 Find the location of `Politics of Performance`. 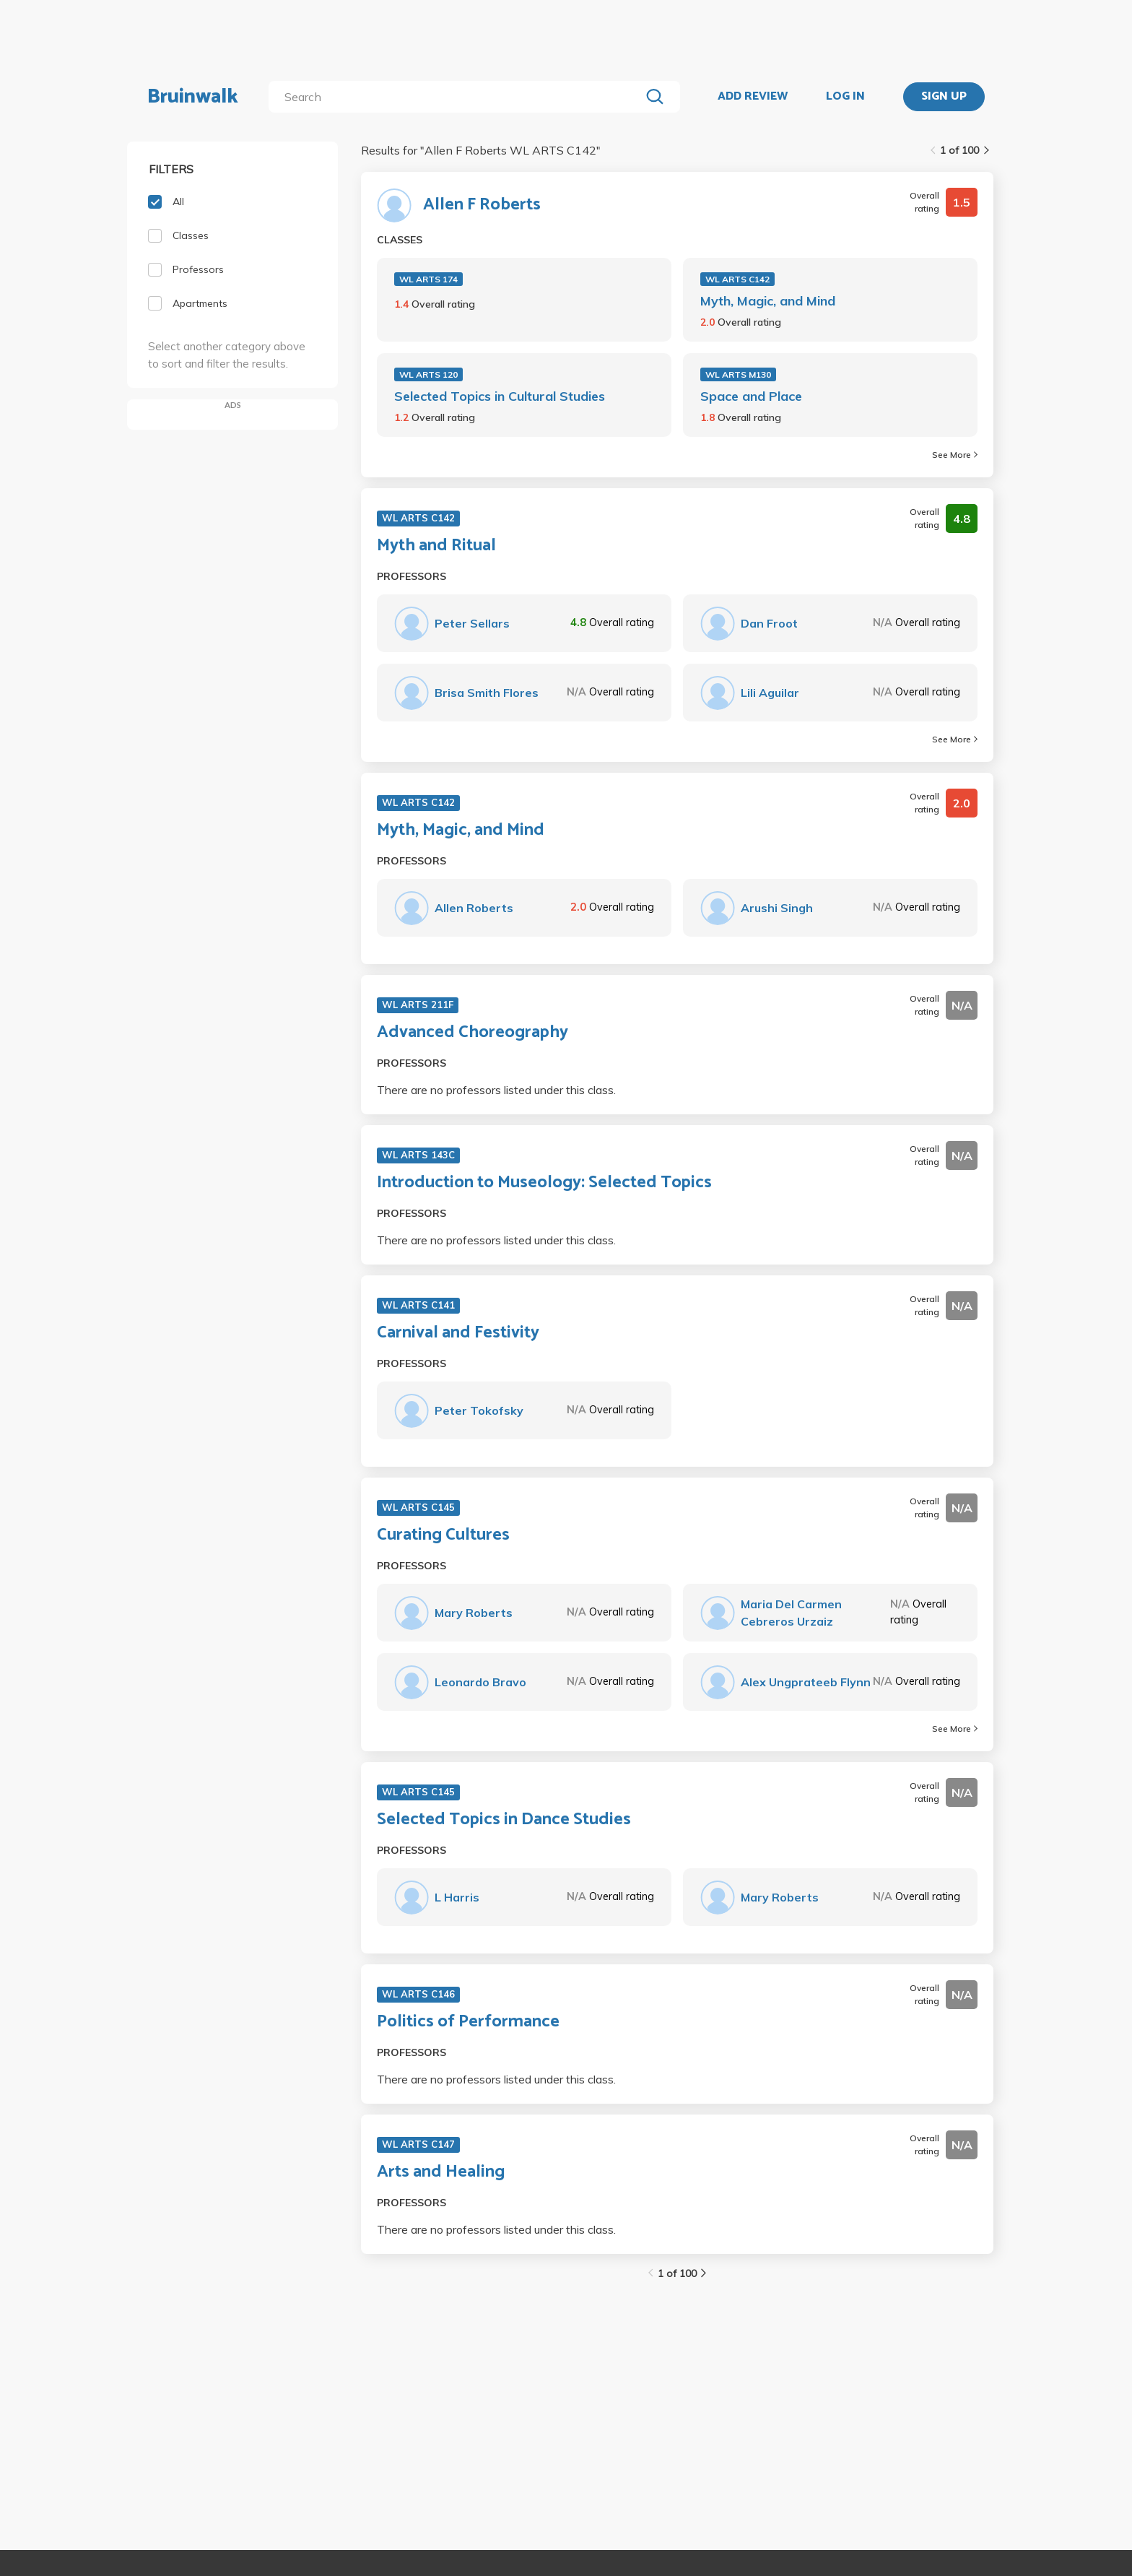

Politics of Performance is located at coordinates (468, 2022).